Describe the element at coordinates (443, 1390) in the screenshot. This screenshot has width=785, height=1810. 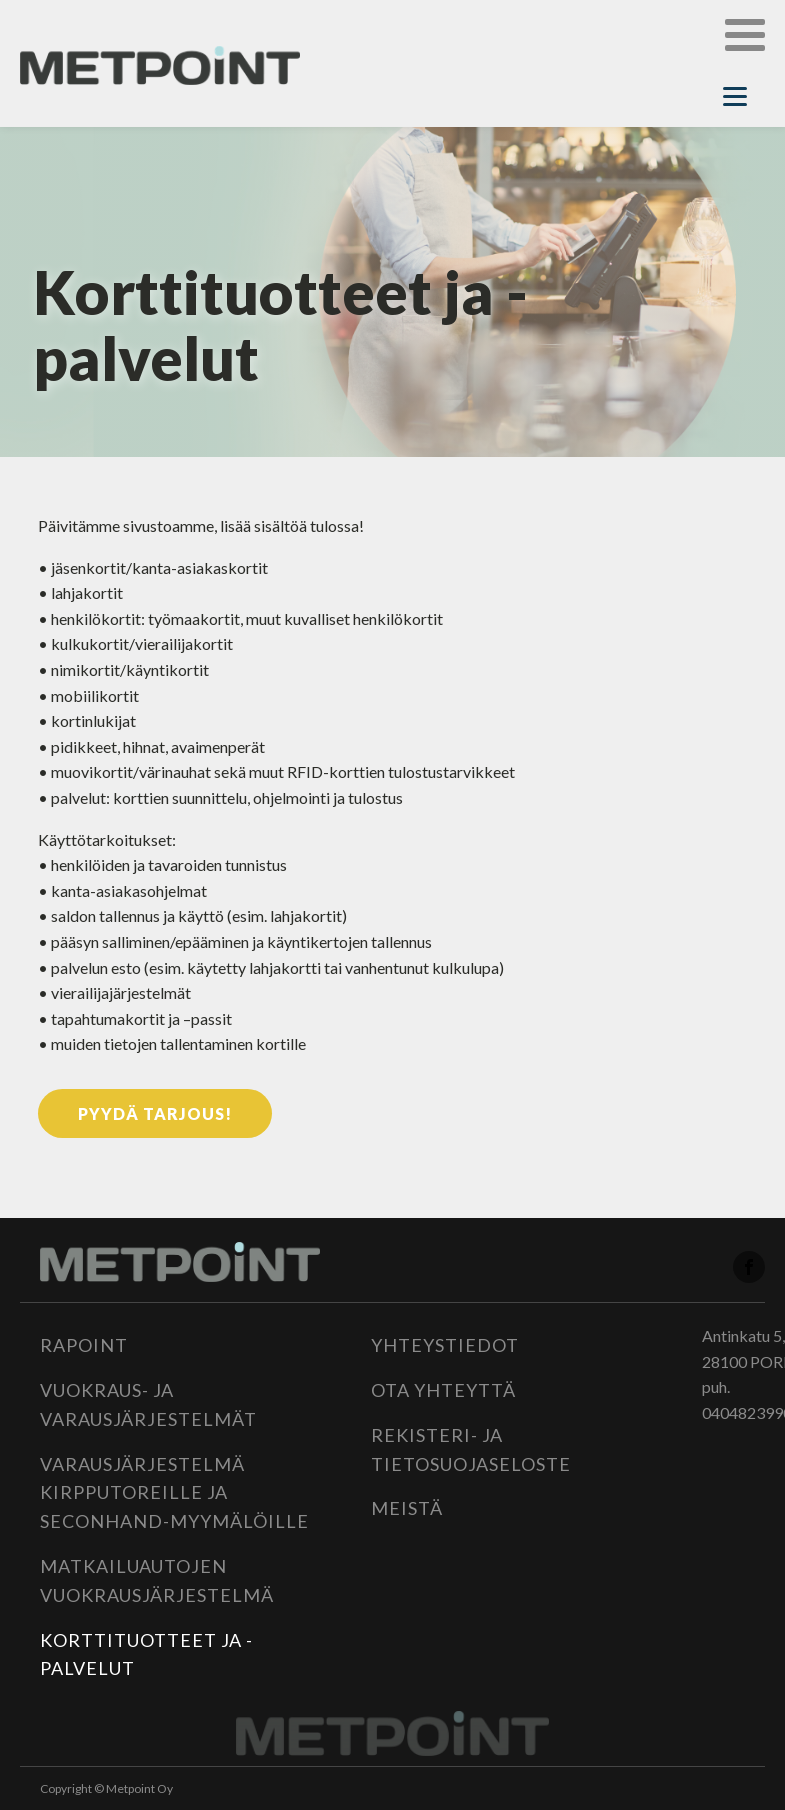
I see `Ota yhteyttä` at that location.